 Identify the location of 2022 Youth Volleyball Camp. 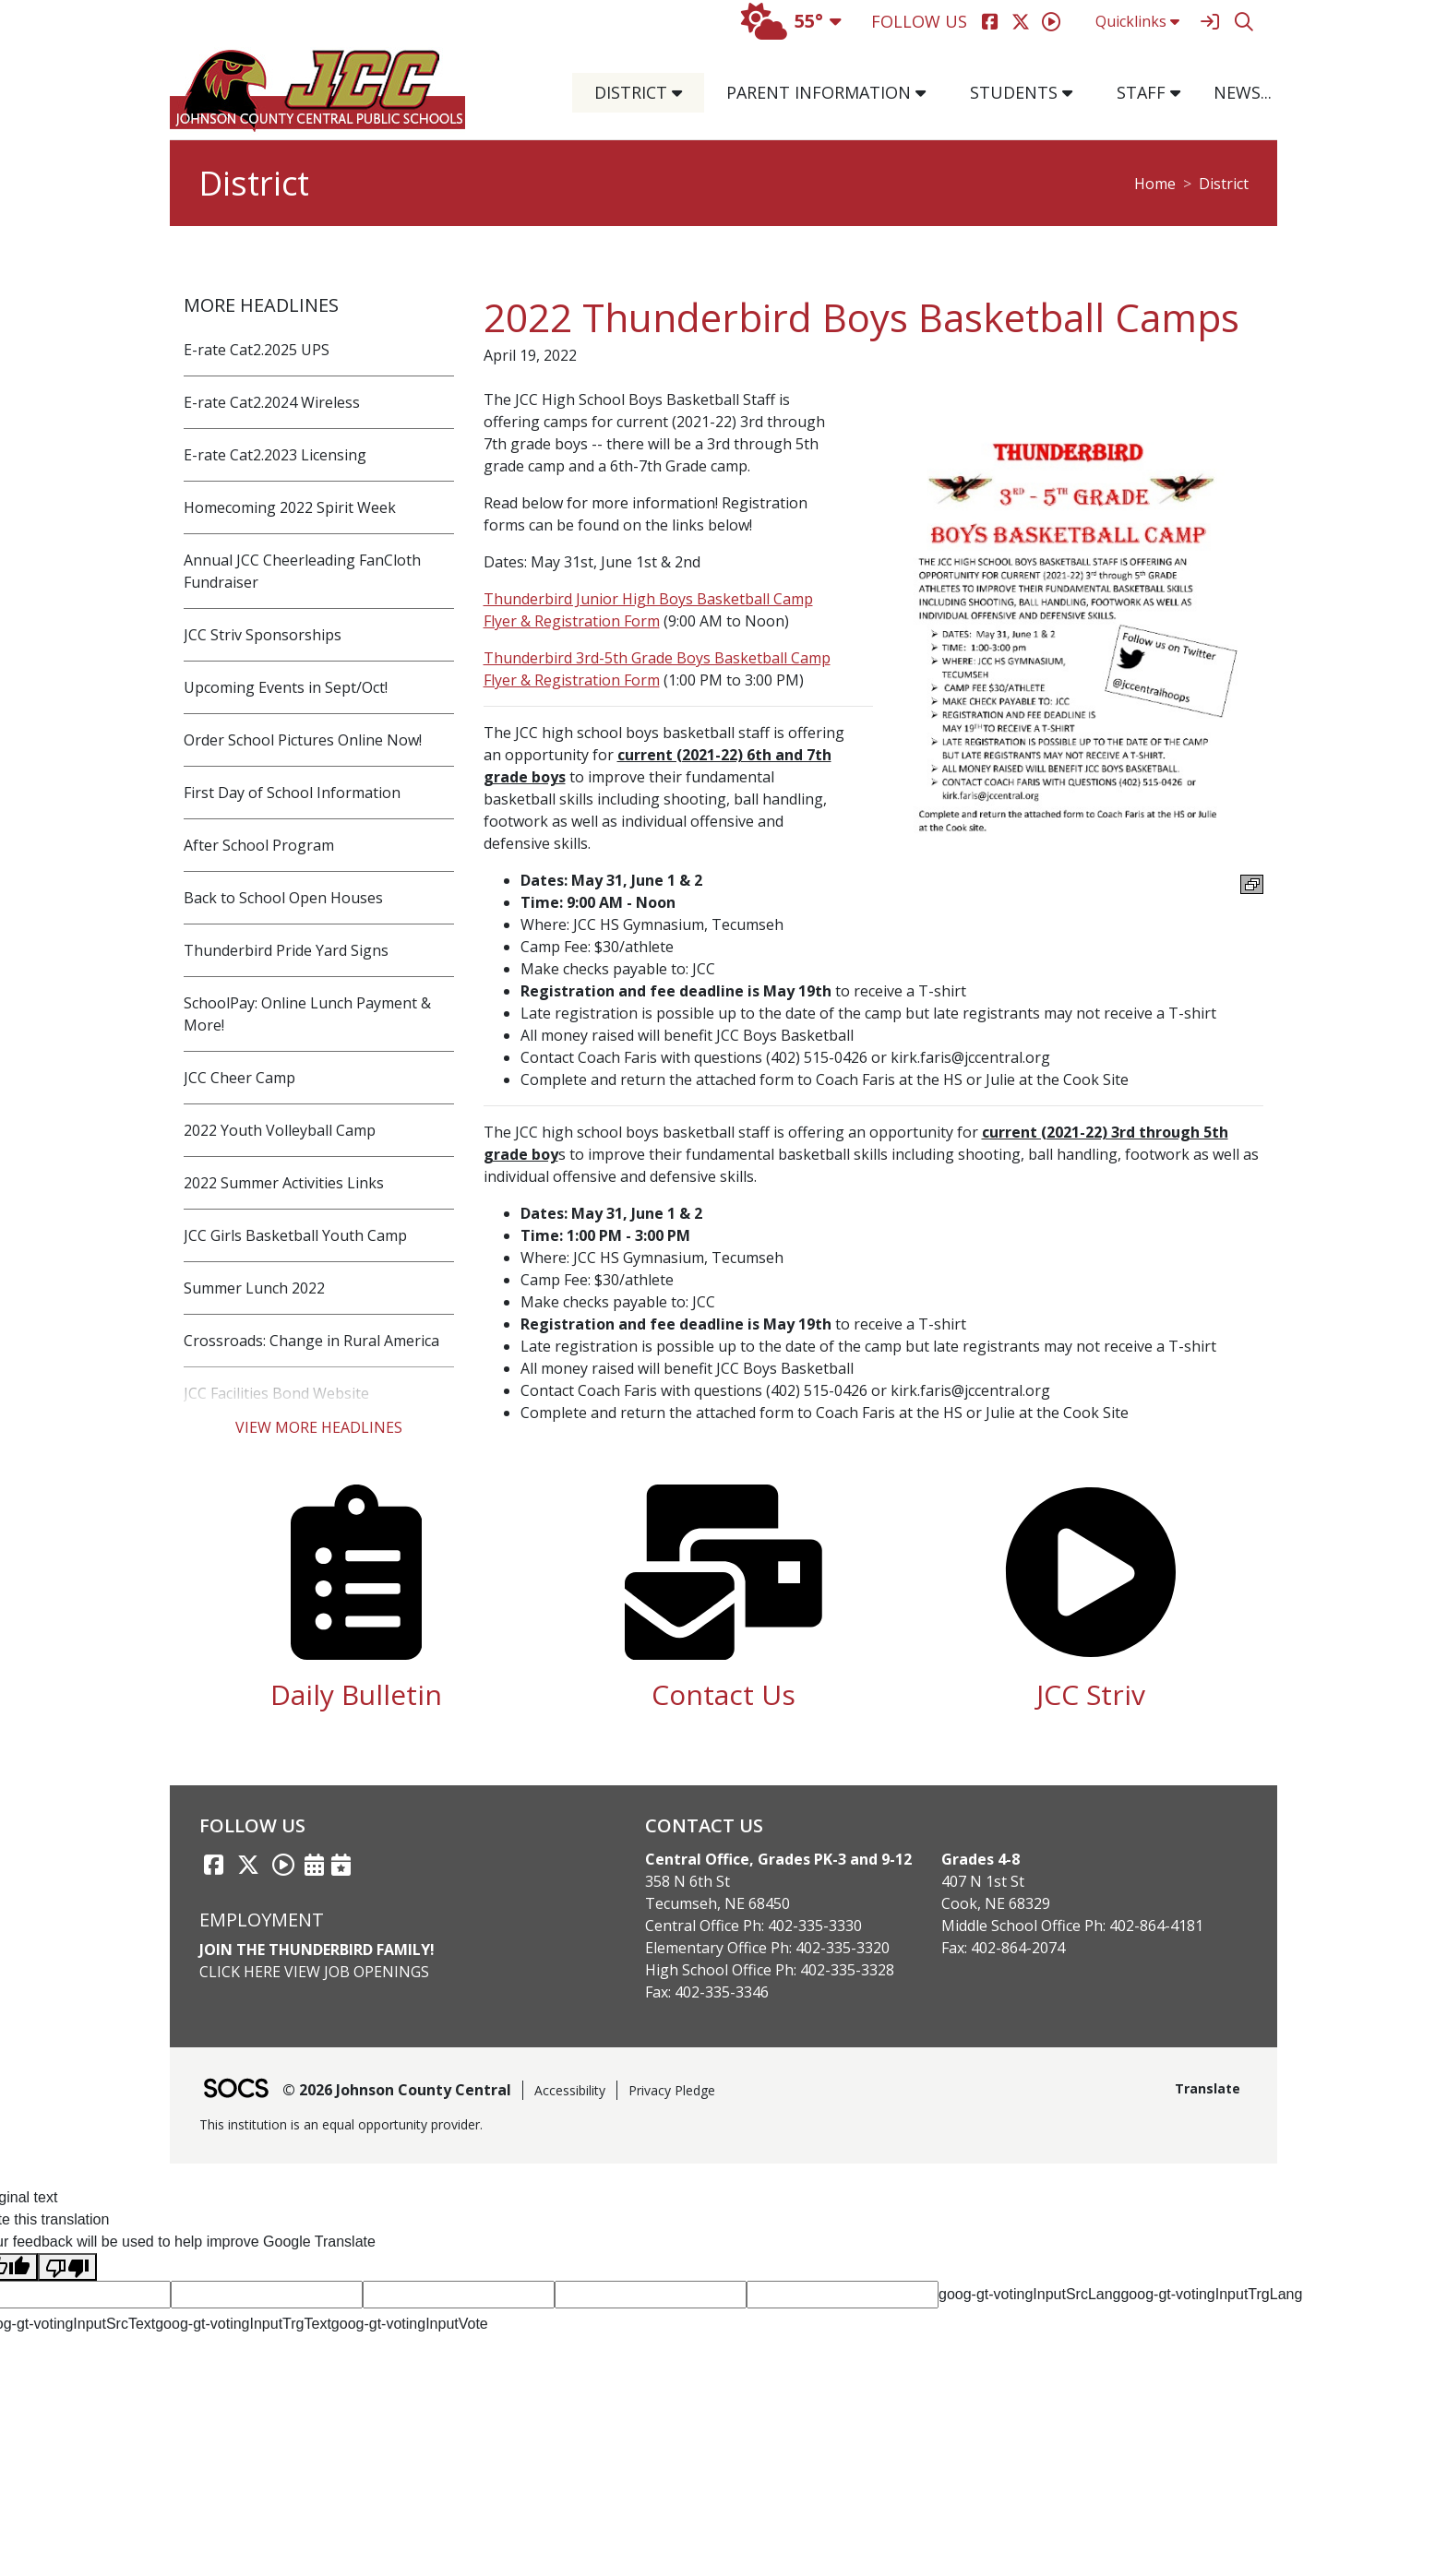
(280, 1130).